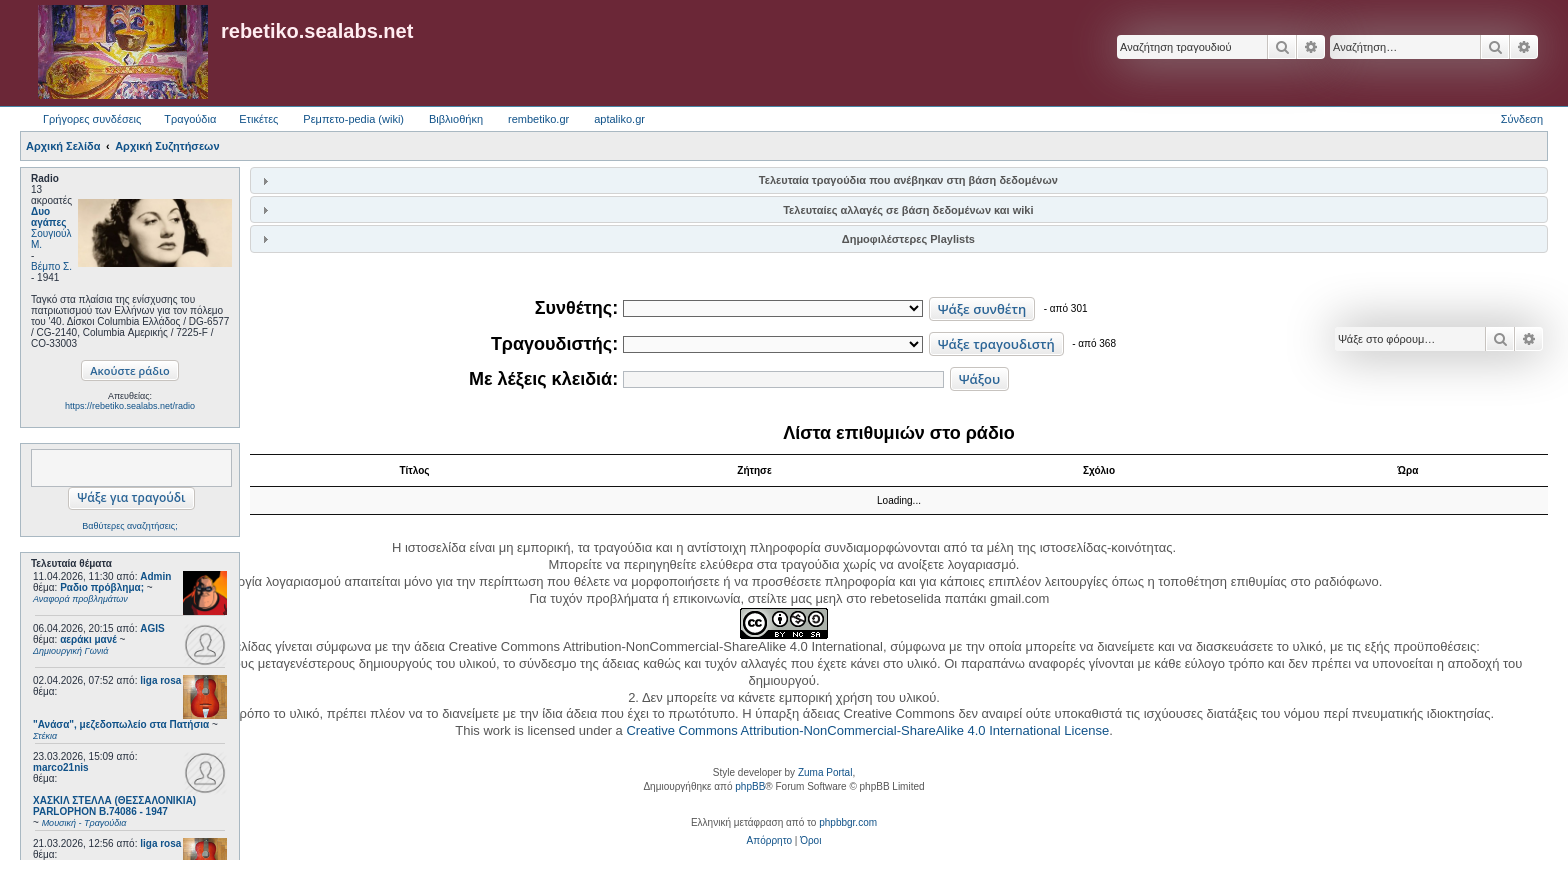  I want to click on Σύνδεση [menuitem], so click(1522, 119).